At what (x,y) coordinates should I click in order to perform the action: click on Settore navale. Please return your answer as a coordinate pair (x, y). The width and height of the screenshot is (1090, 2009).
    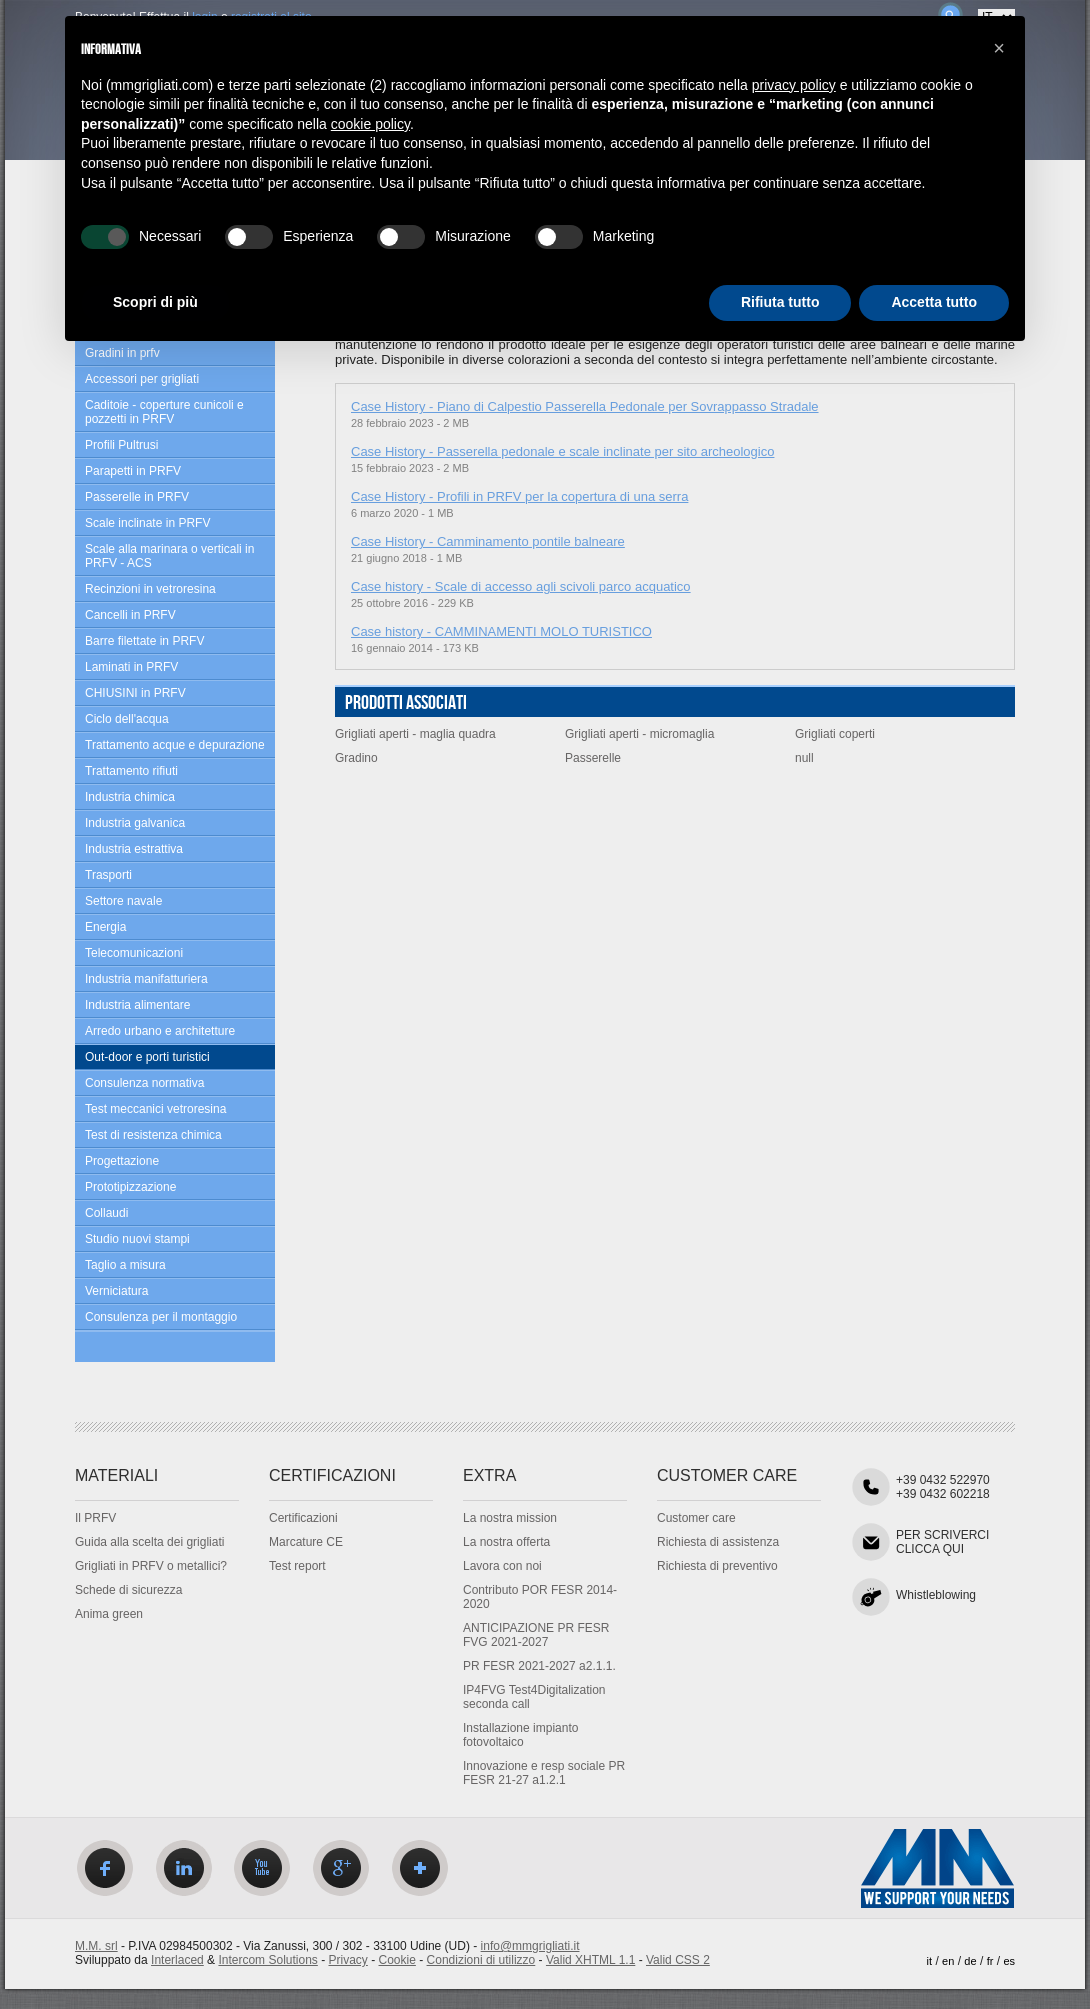
    Looking at the image, I should click on (123, 901).